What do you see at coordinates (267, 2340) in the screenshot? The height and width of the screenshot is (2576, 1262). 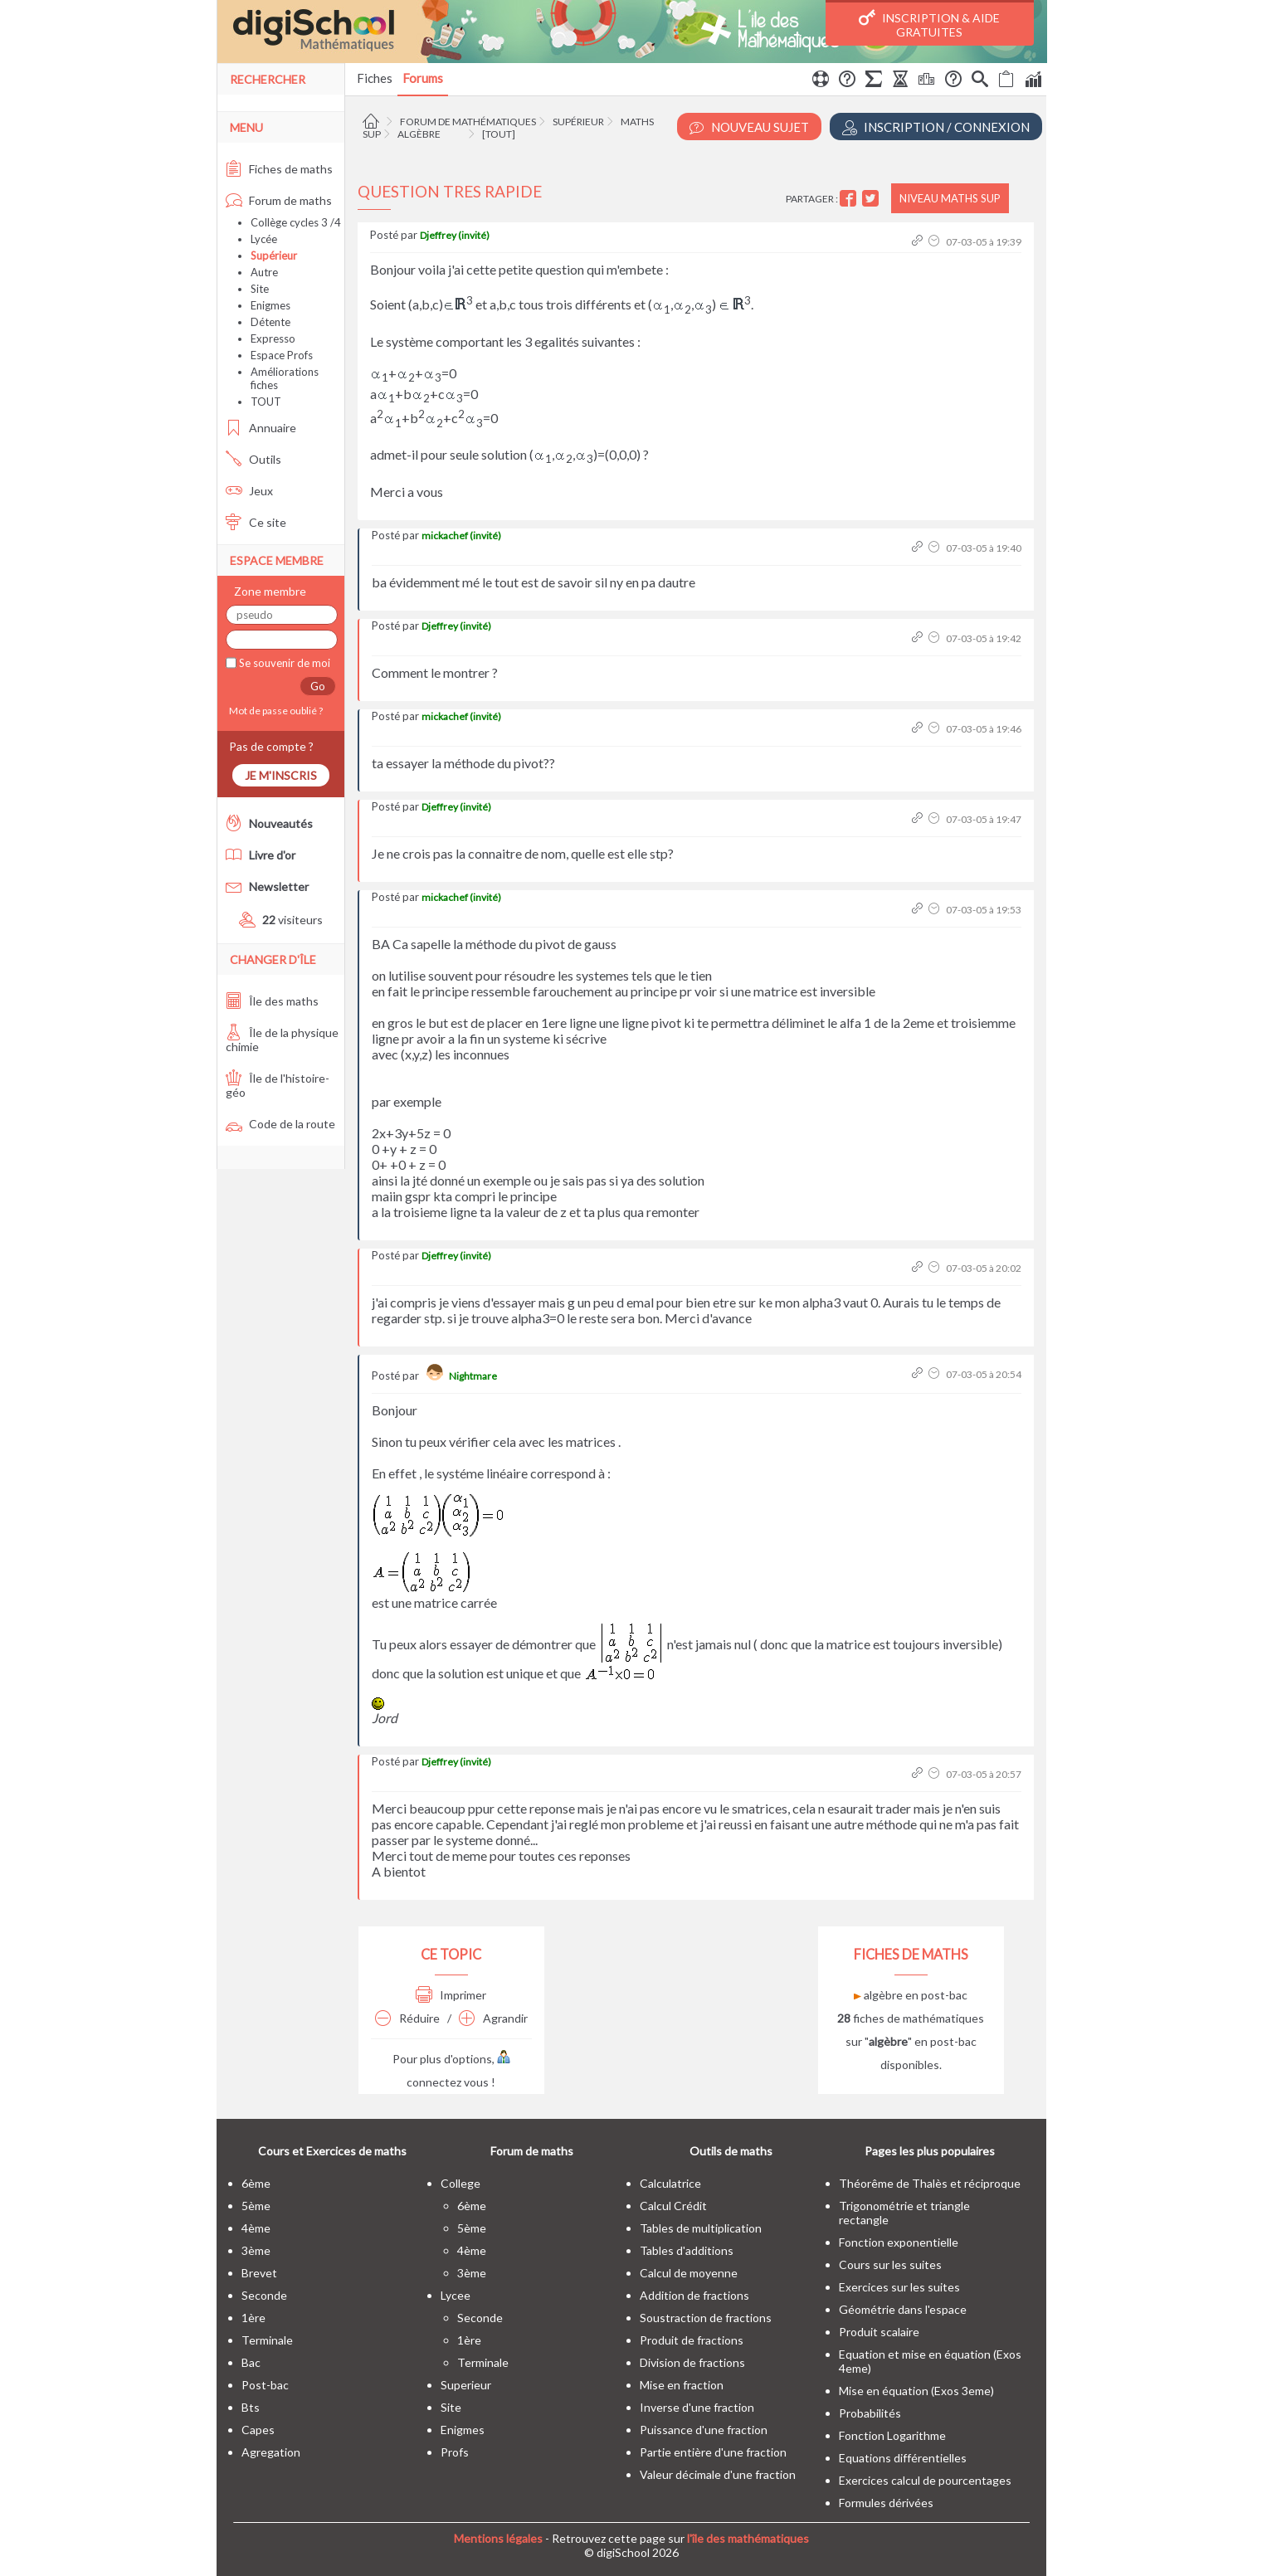 I see `terminale` at bounding box center [267, 2340].